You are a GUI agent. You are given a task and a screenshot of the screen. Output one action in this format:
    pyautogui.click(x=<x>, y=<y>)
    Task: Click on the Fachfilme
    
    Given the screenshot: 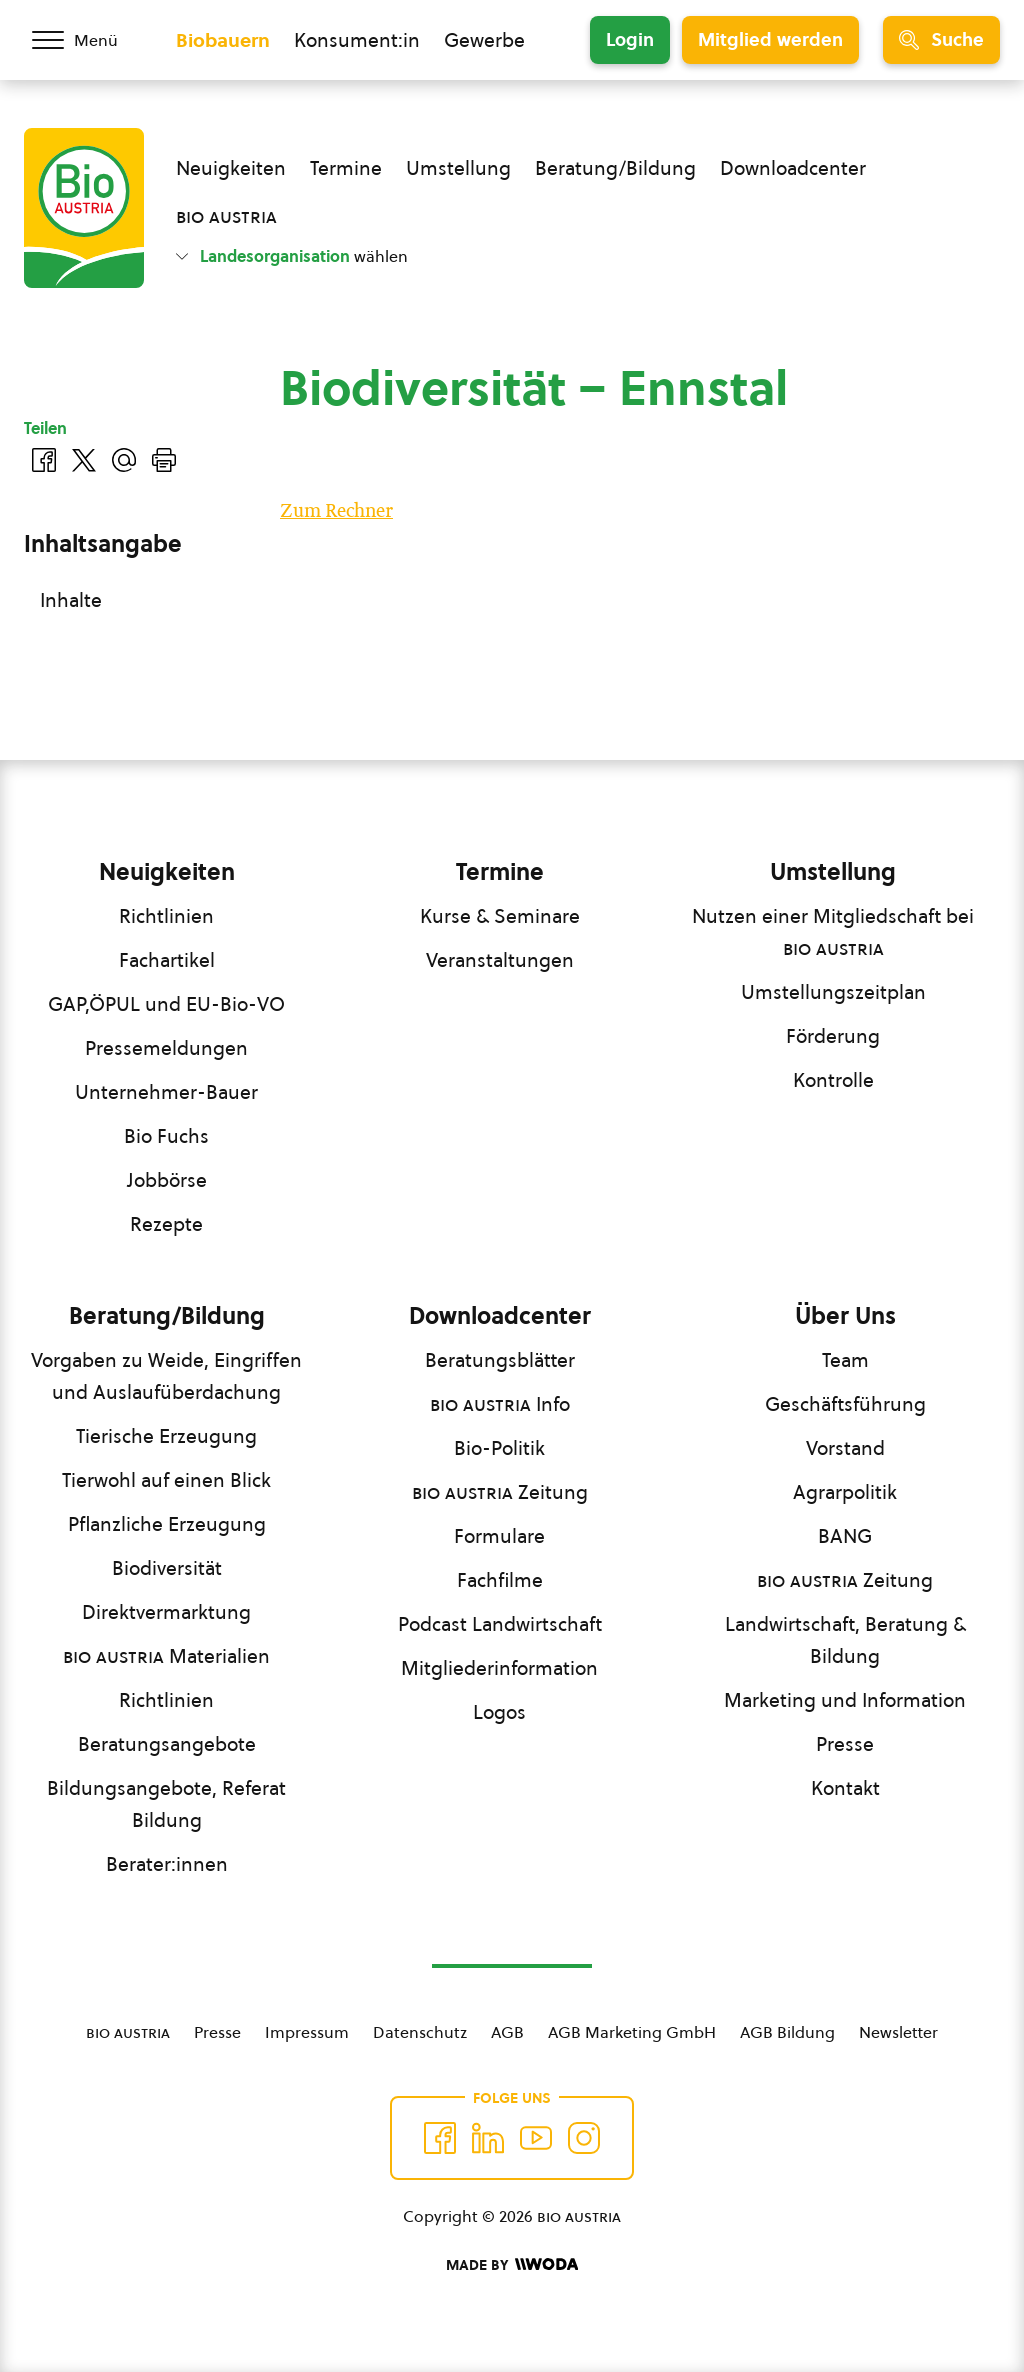 What is the action you would take?
    pyautogui.click(x=500, y=1580)
    